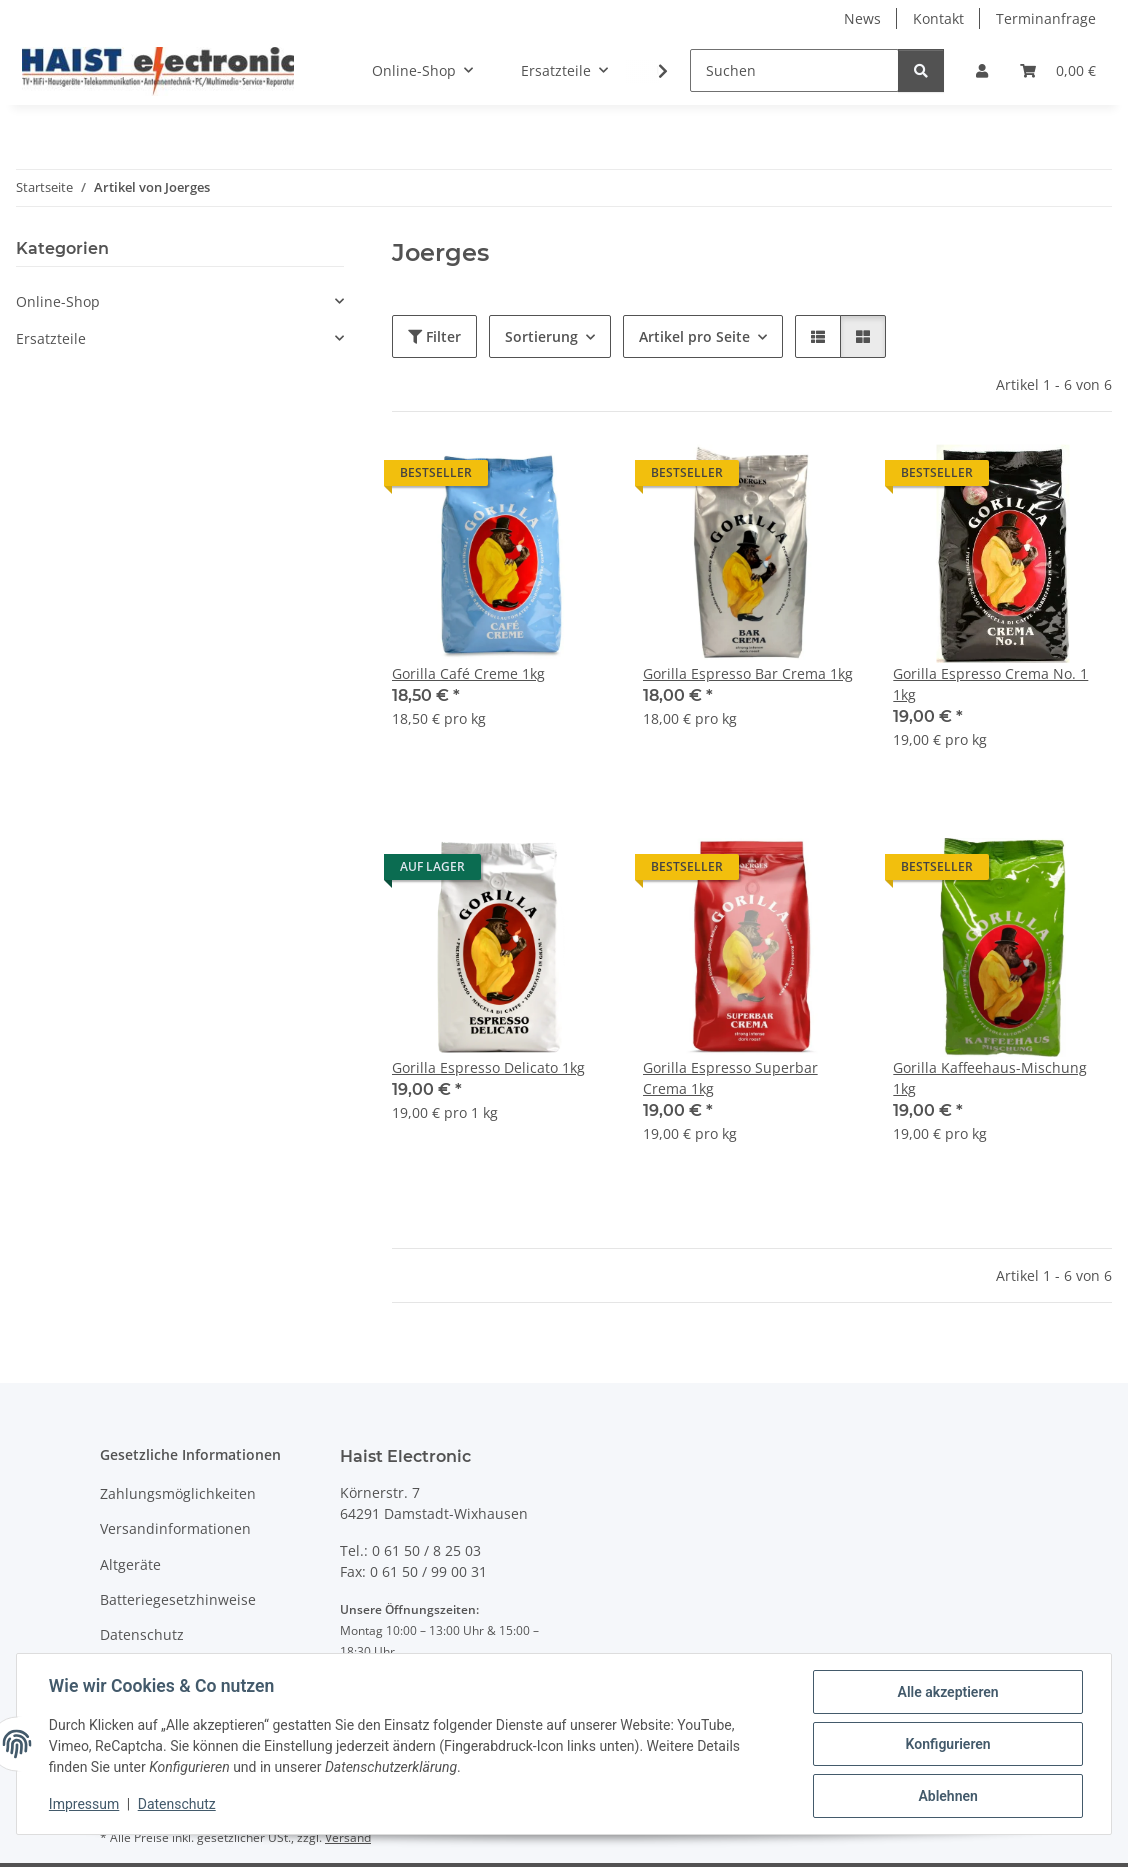  I want to click on [button], so click(982, 70).